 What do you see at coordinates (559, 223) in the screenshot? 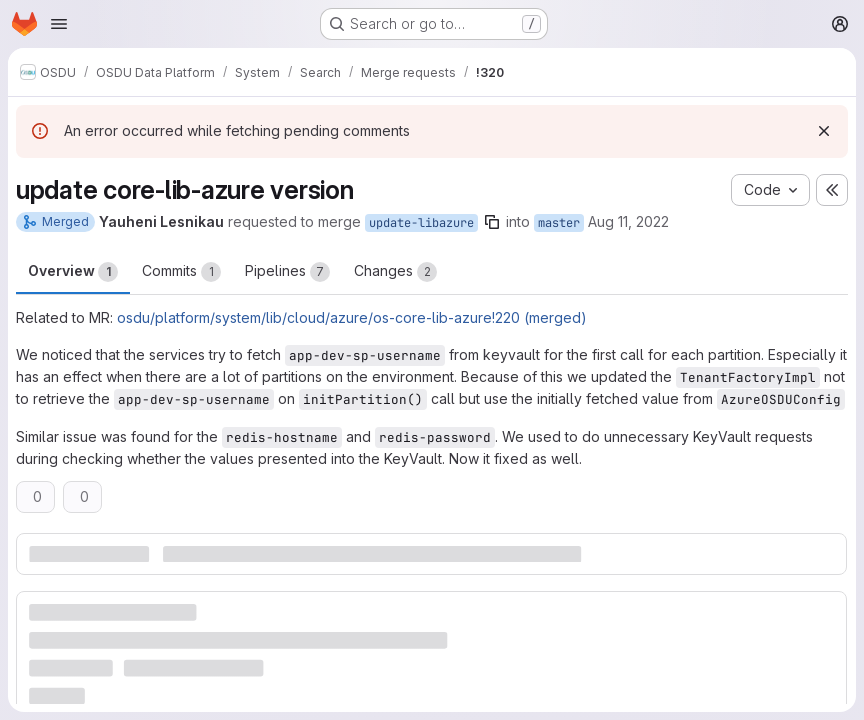
I see `master` at bounding box center [559, 223].